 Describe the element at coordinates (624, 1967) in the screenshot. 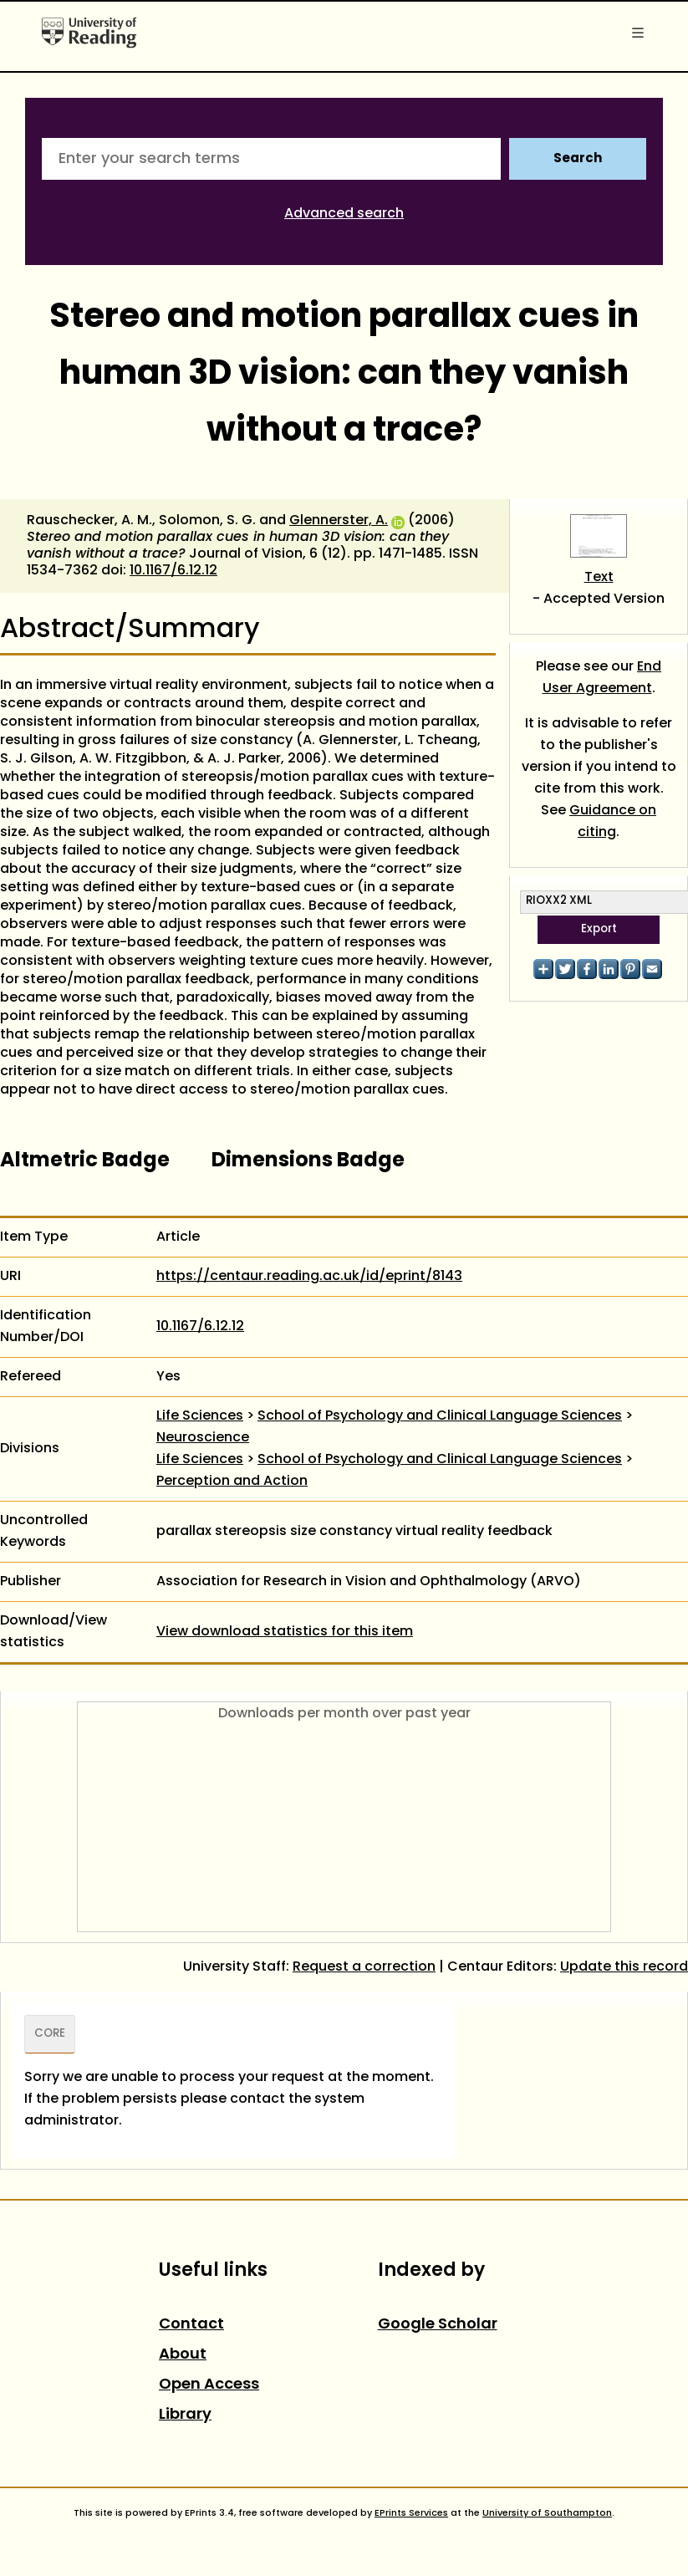

I see `Update this record` at that location.